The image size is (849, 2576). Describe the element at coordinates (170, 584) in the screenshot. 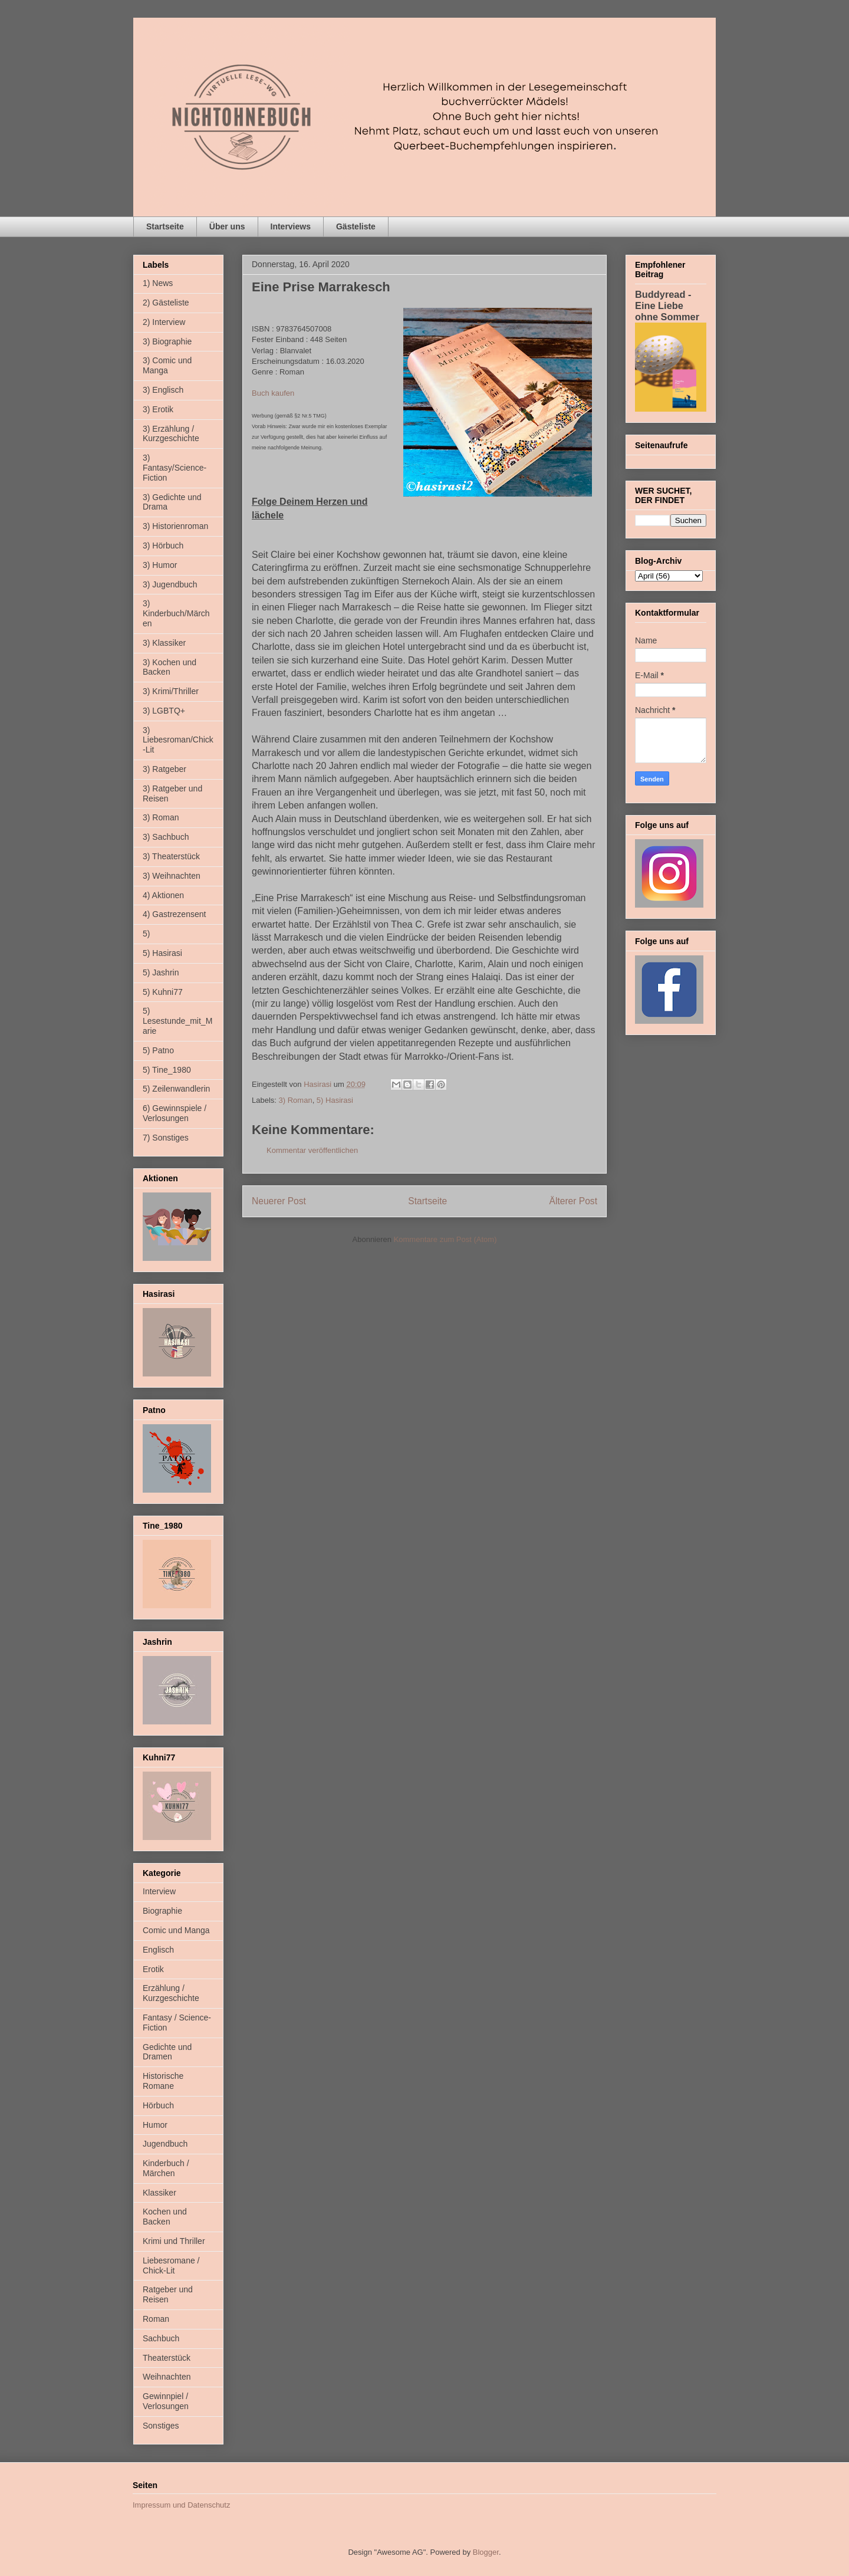

I see `3) Jugendbuch` at that location.